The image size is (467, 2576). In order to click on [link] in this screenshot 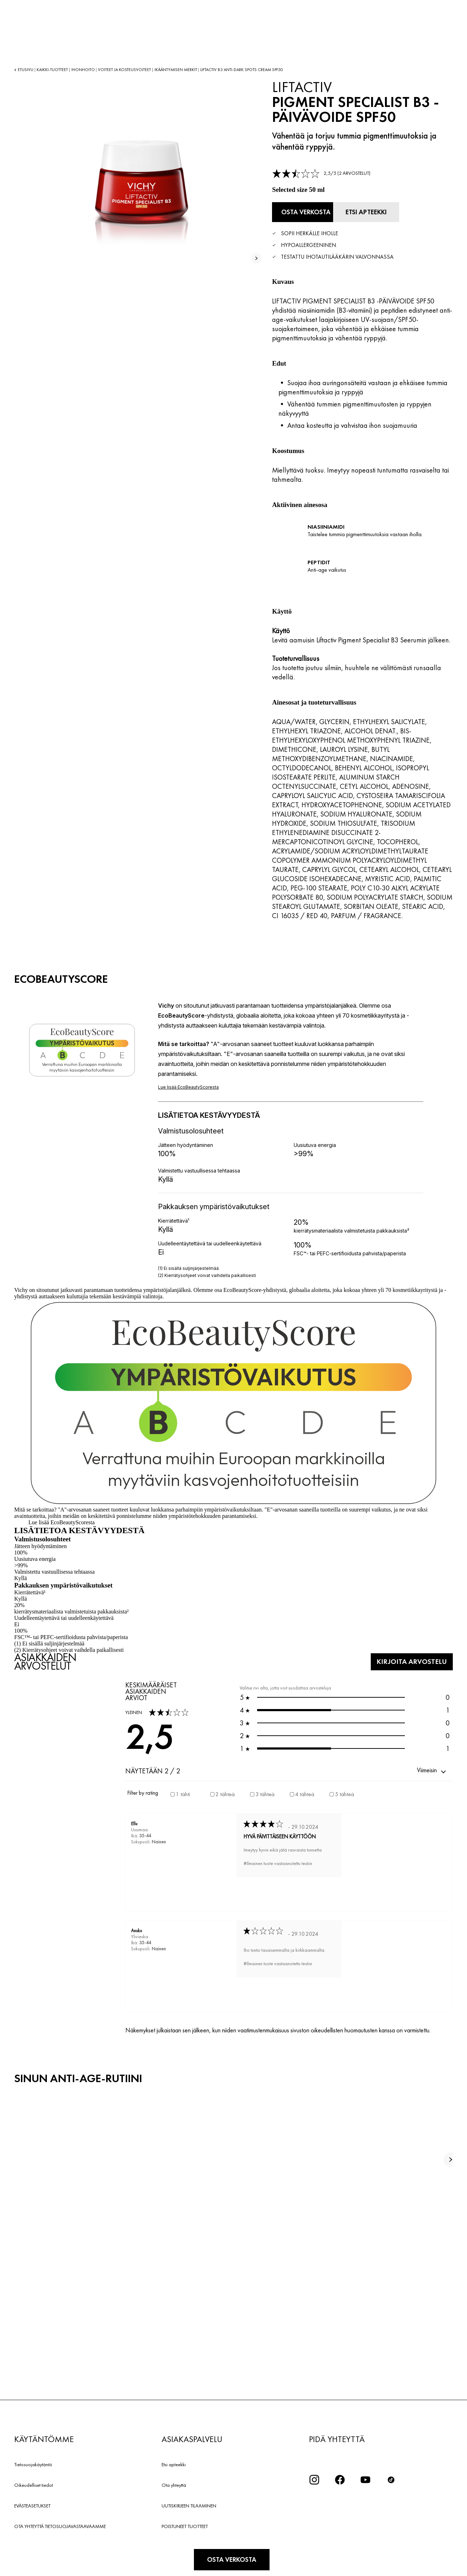, I will do `click(321, 173)`.